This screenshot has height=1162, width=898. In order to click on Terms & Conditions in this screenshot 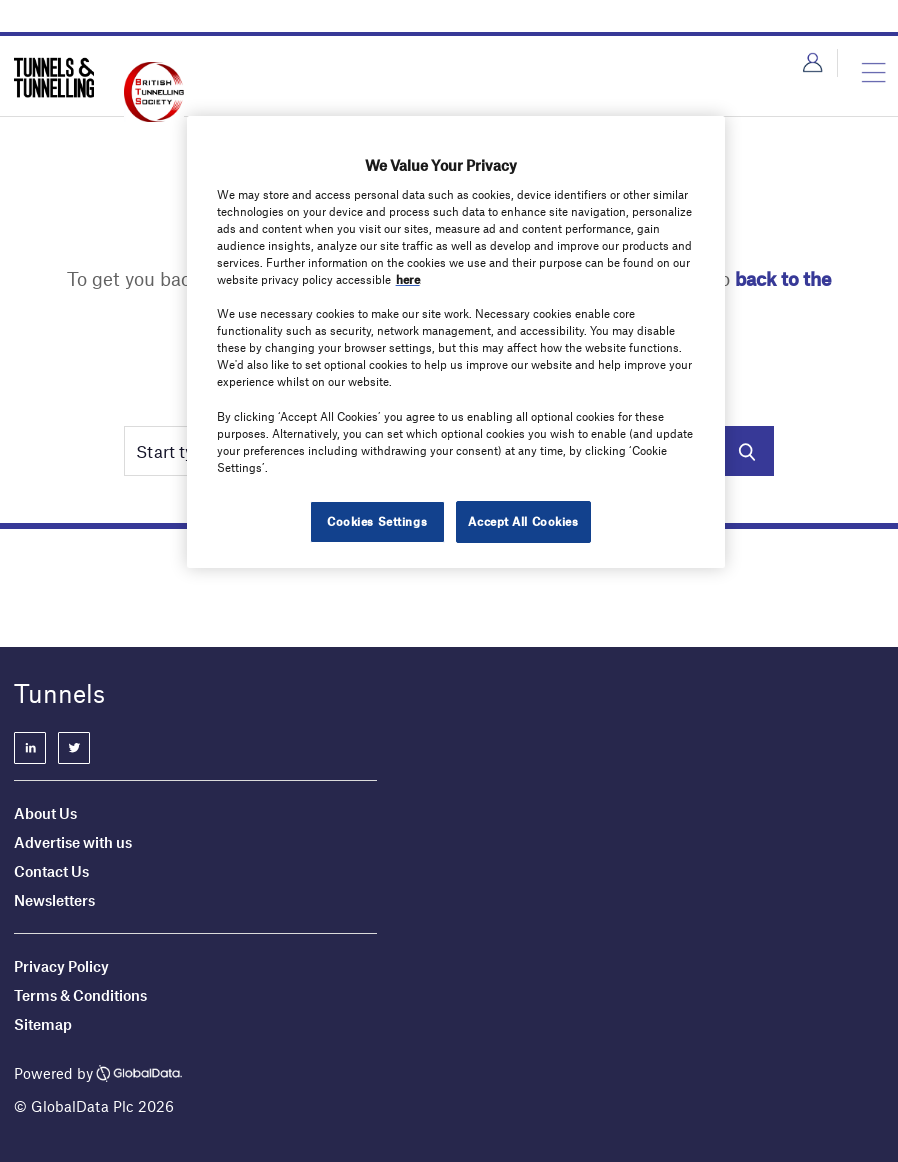, I will do `click(80, 995)`.